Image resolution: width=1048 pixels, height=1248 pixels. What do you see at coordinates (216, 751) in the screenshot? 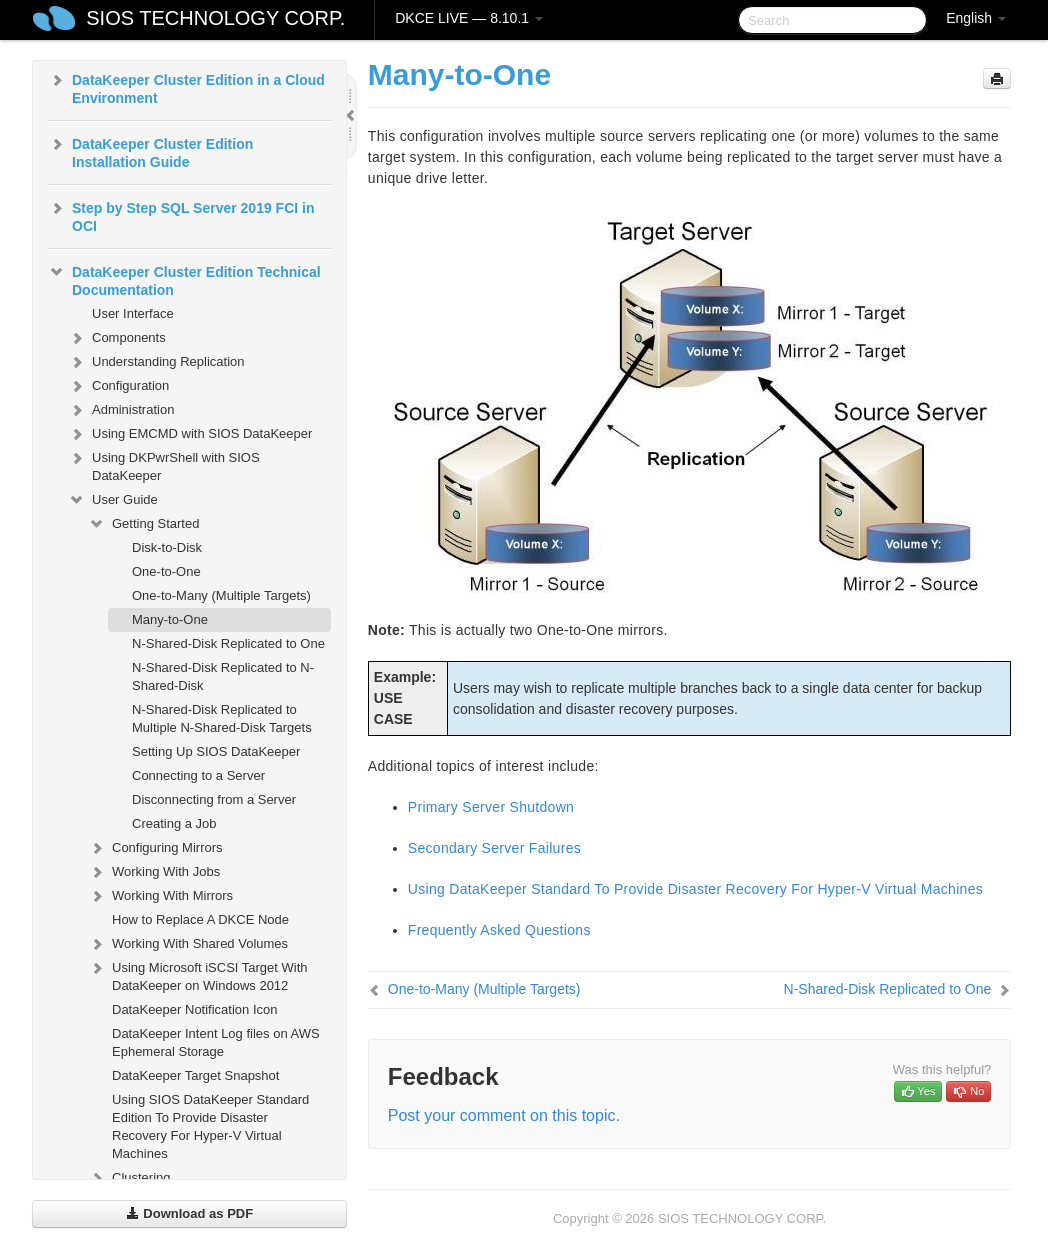
I see `Setting Up SIOS DataKeeper` at bounding box center [216, 751].